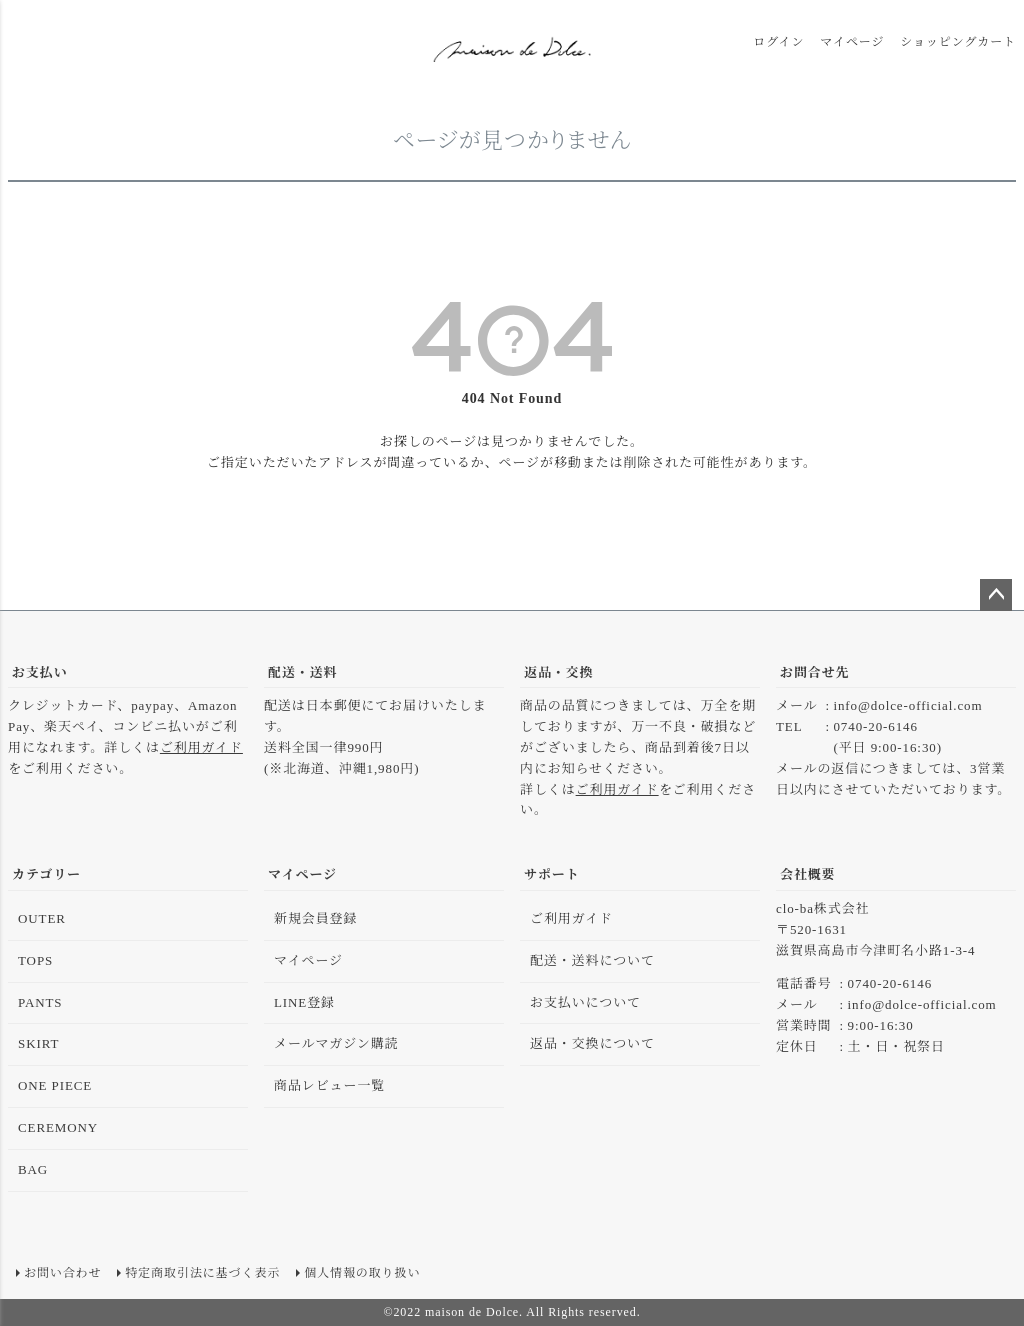 The width and height of the screenshot is (1024, 1326). I want to click on 新規会員登録, so click(315, 918).